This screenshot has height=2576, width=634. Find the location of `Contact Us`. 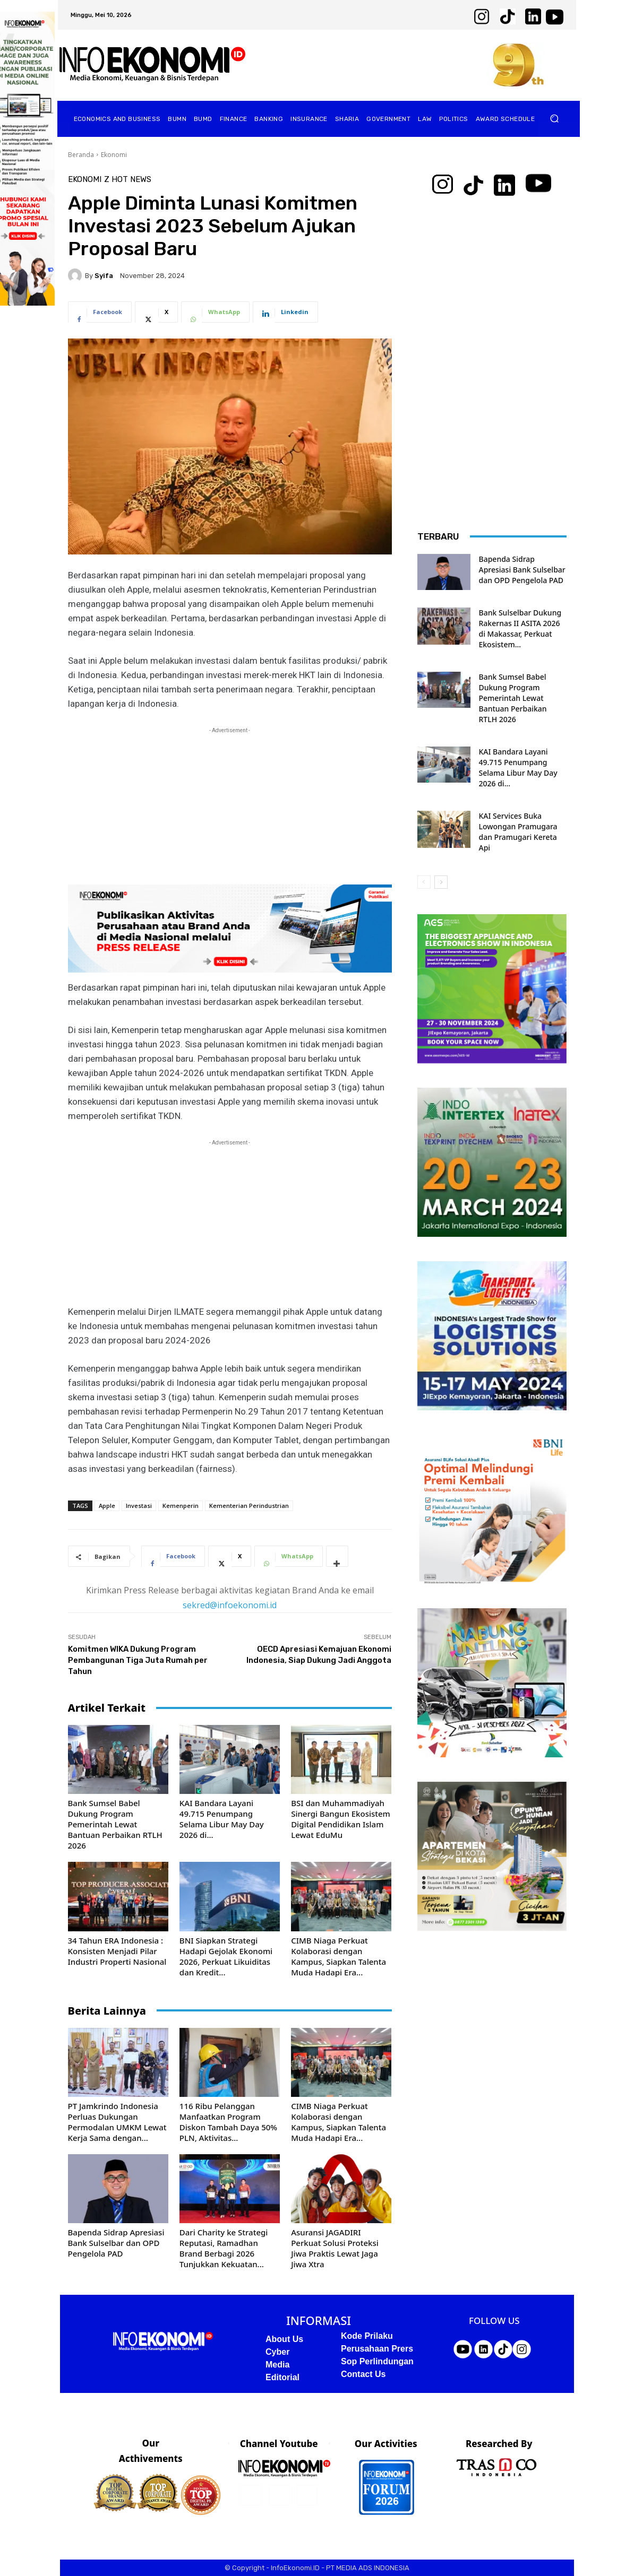

Contact Us is located at coordinates (363, 2374).